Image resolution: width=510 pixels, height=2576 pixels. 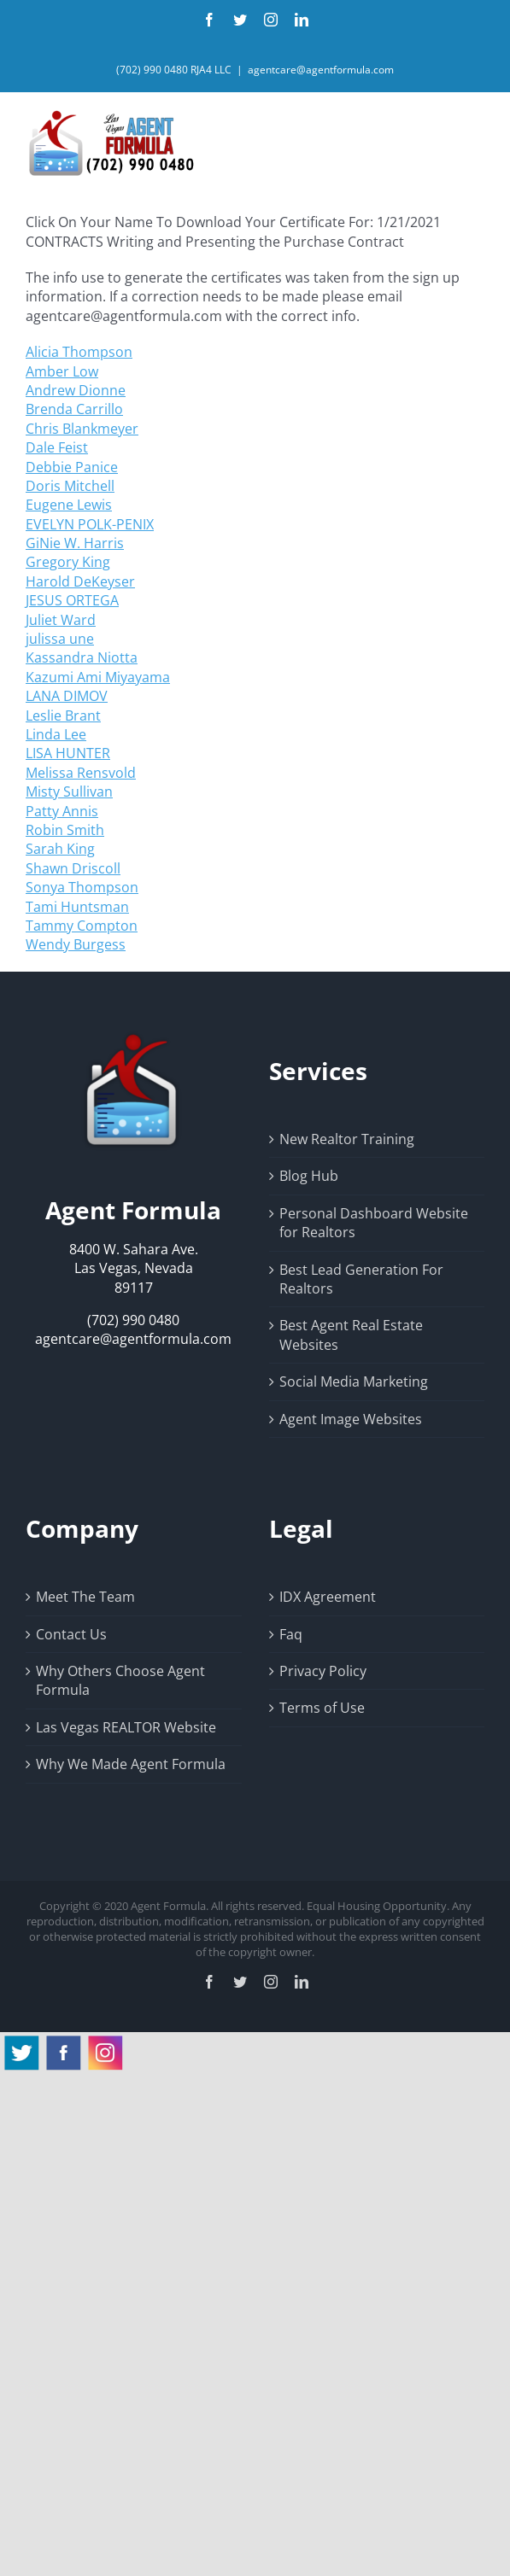 I want to click on Faq, so click(x=290, y=1634).